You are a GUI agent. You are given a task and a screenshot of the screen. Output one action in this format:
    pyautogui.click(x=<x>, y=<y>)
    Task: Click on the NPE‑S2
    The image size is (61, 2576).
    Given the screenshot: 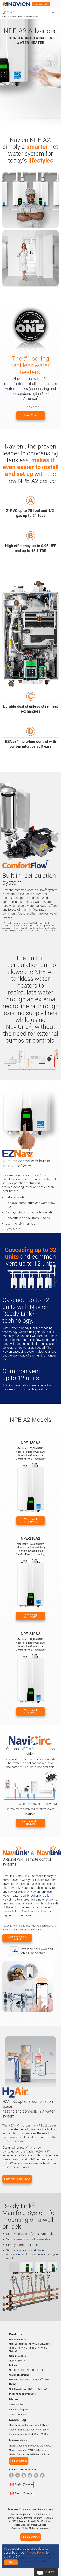 What is the action you would take?
    pyautogui.click(x=23, y=2344)
    